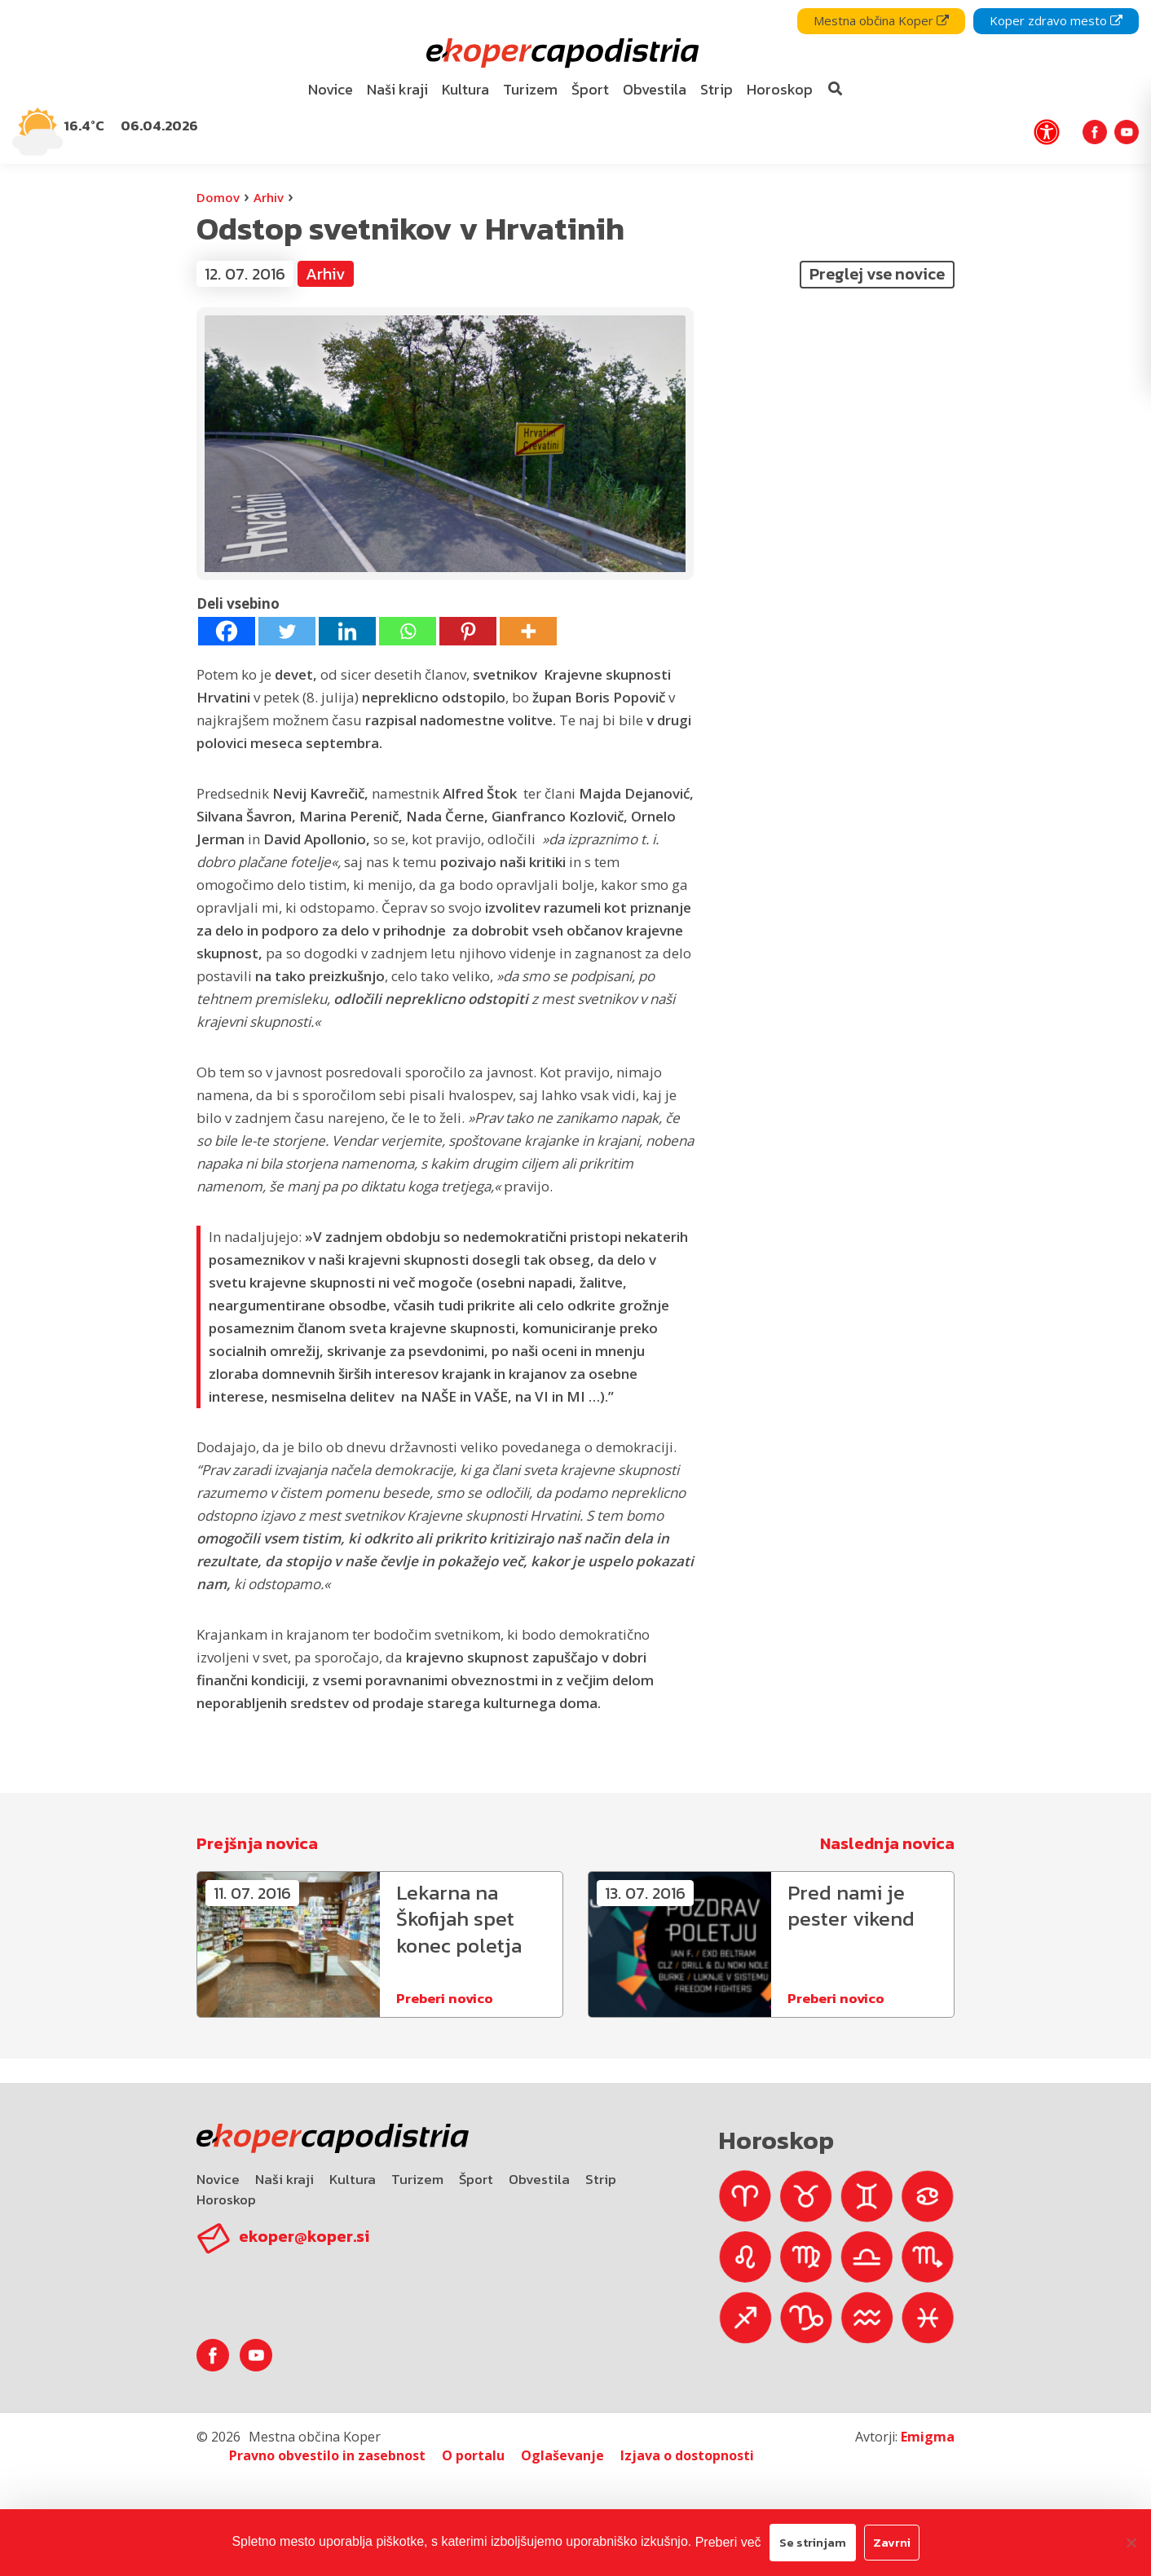 The width and height of the screenshot is (1151, 2576). What do you see at coordinates (687, 2455) in the screenshot?
I see `Izjava o dostopnosti` at bounding box center [687, 2455].